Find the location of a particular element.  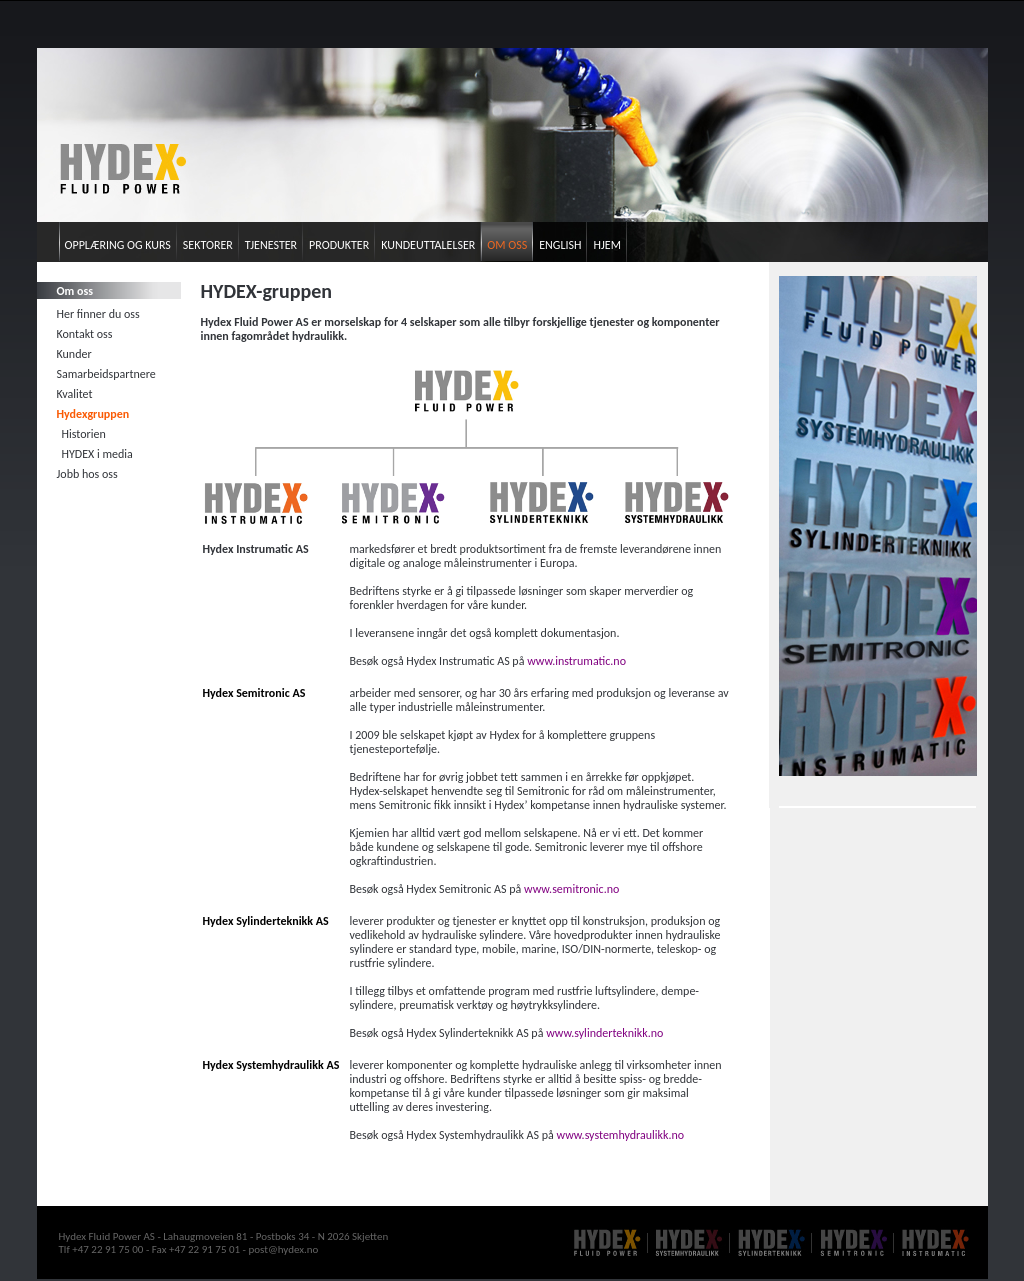

Kontakt oss is located at coordinates (85, 334).